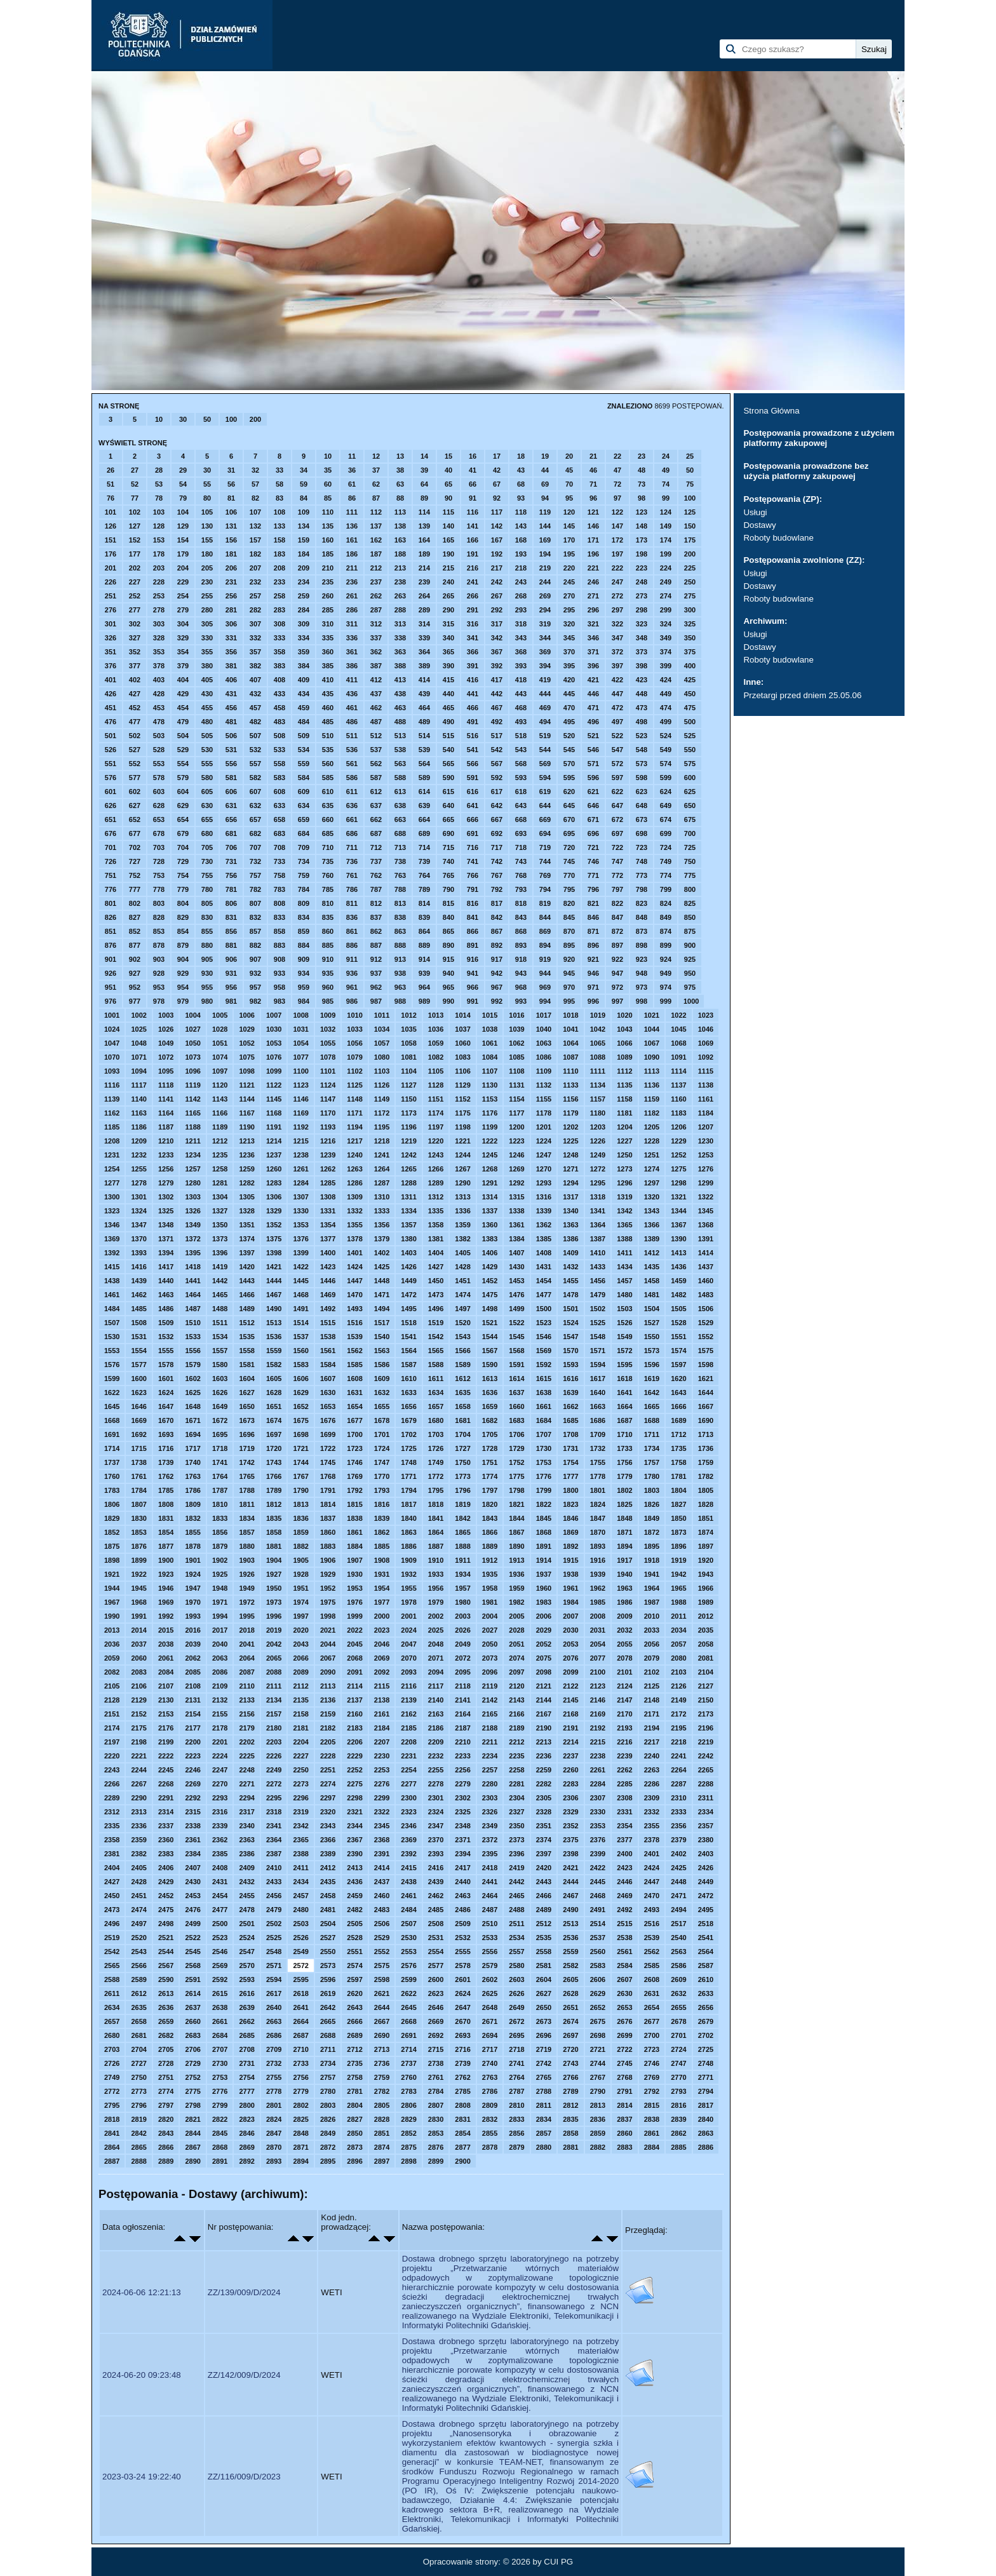 The image size is (996, 2576). Describe the element at coordinates (570, 1155) in the screenshot. I see `1248` at that location.